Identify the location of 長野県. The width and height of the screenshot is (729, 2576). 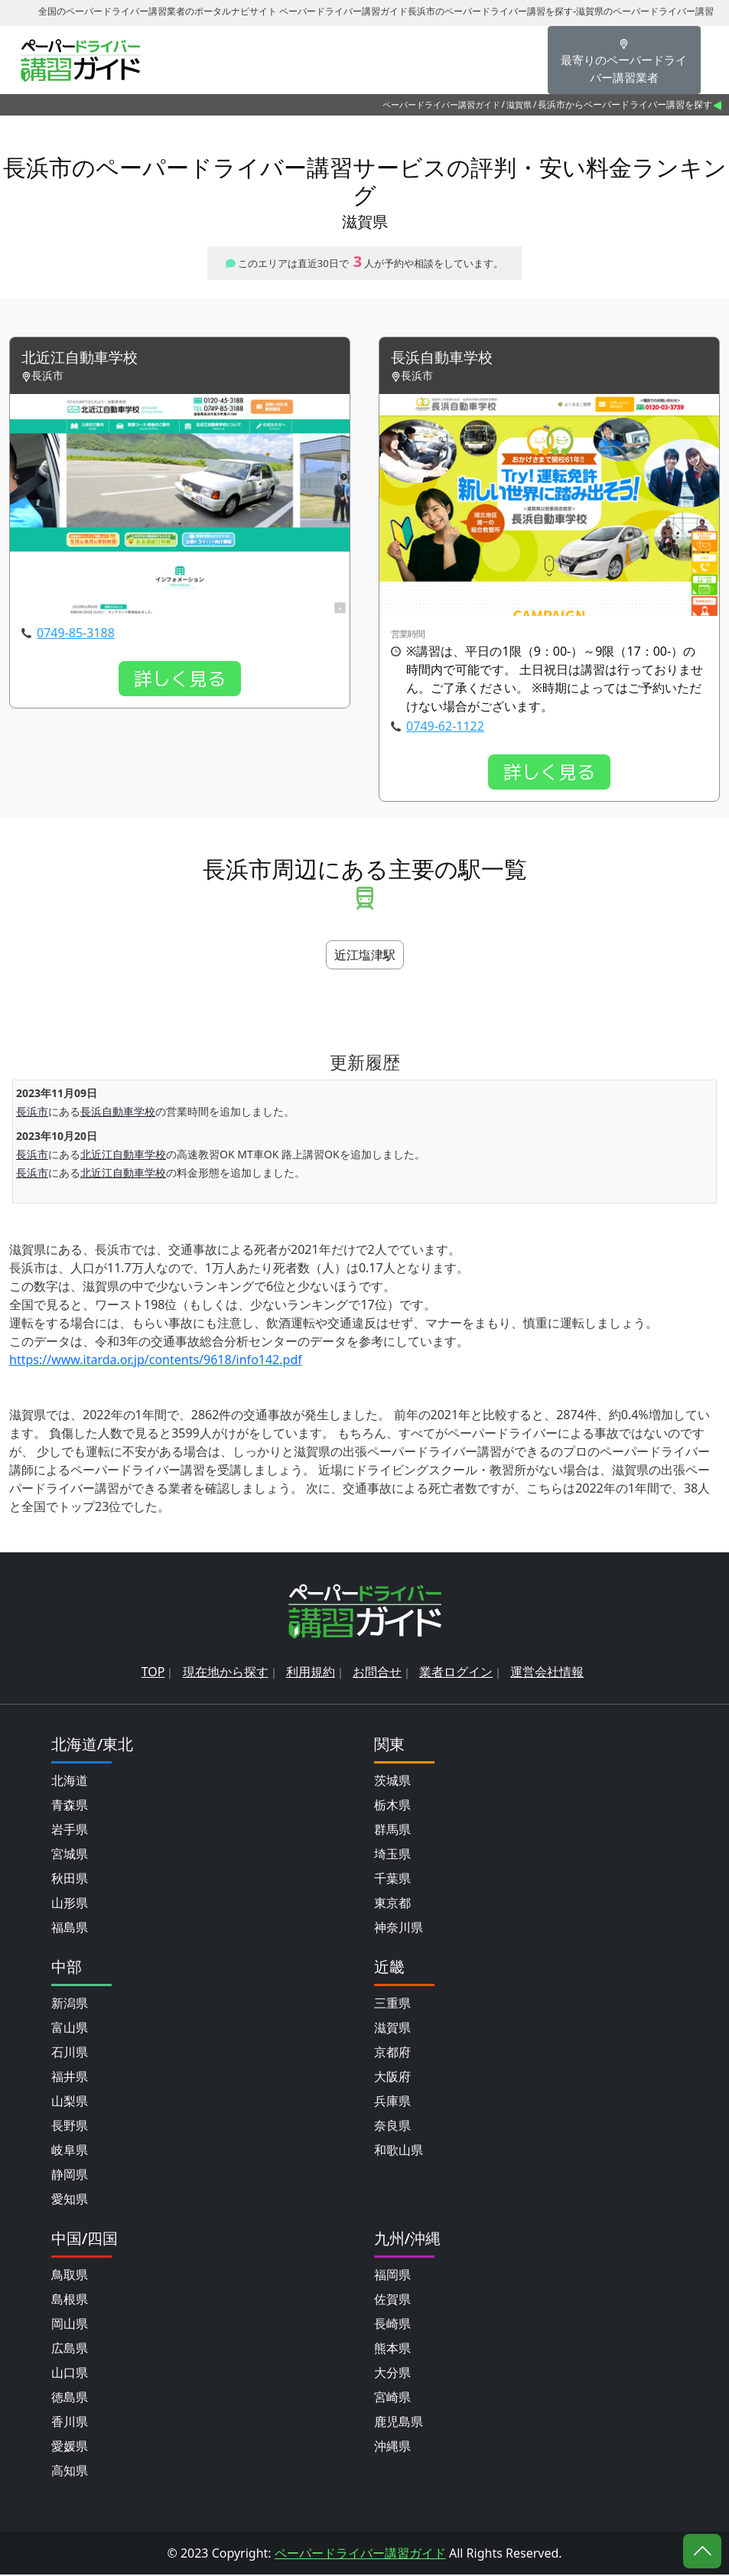
(69, 2126).